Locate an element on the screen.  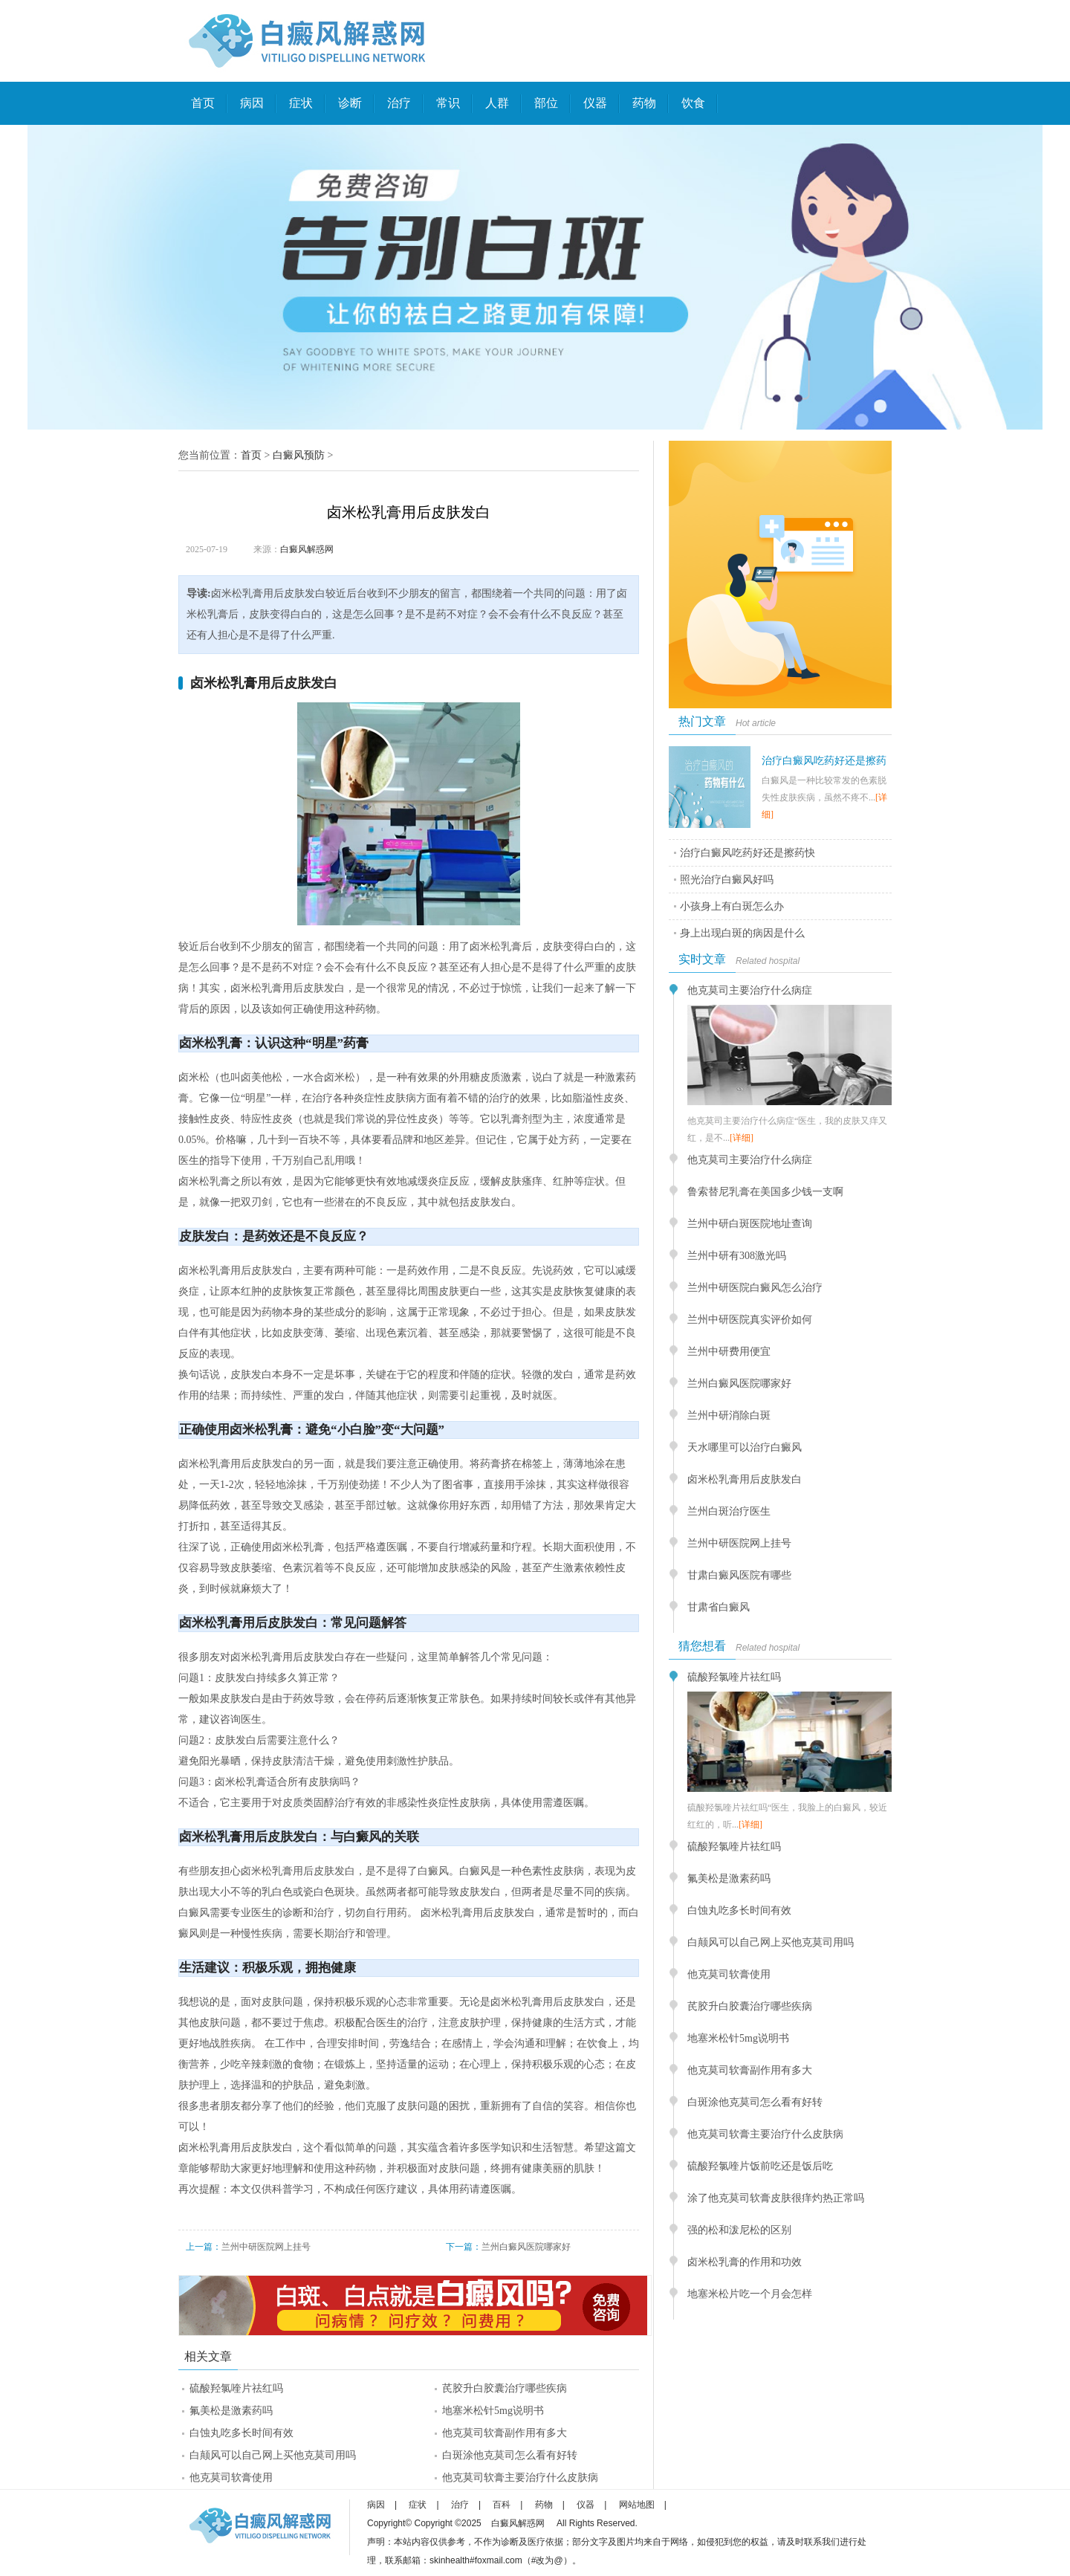
兰州中研医院真实评价如何 is located at coordinates (749, 1319).